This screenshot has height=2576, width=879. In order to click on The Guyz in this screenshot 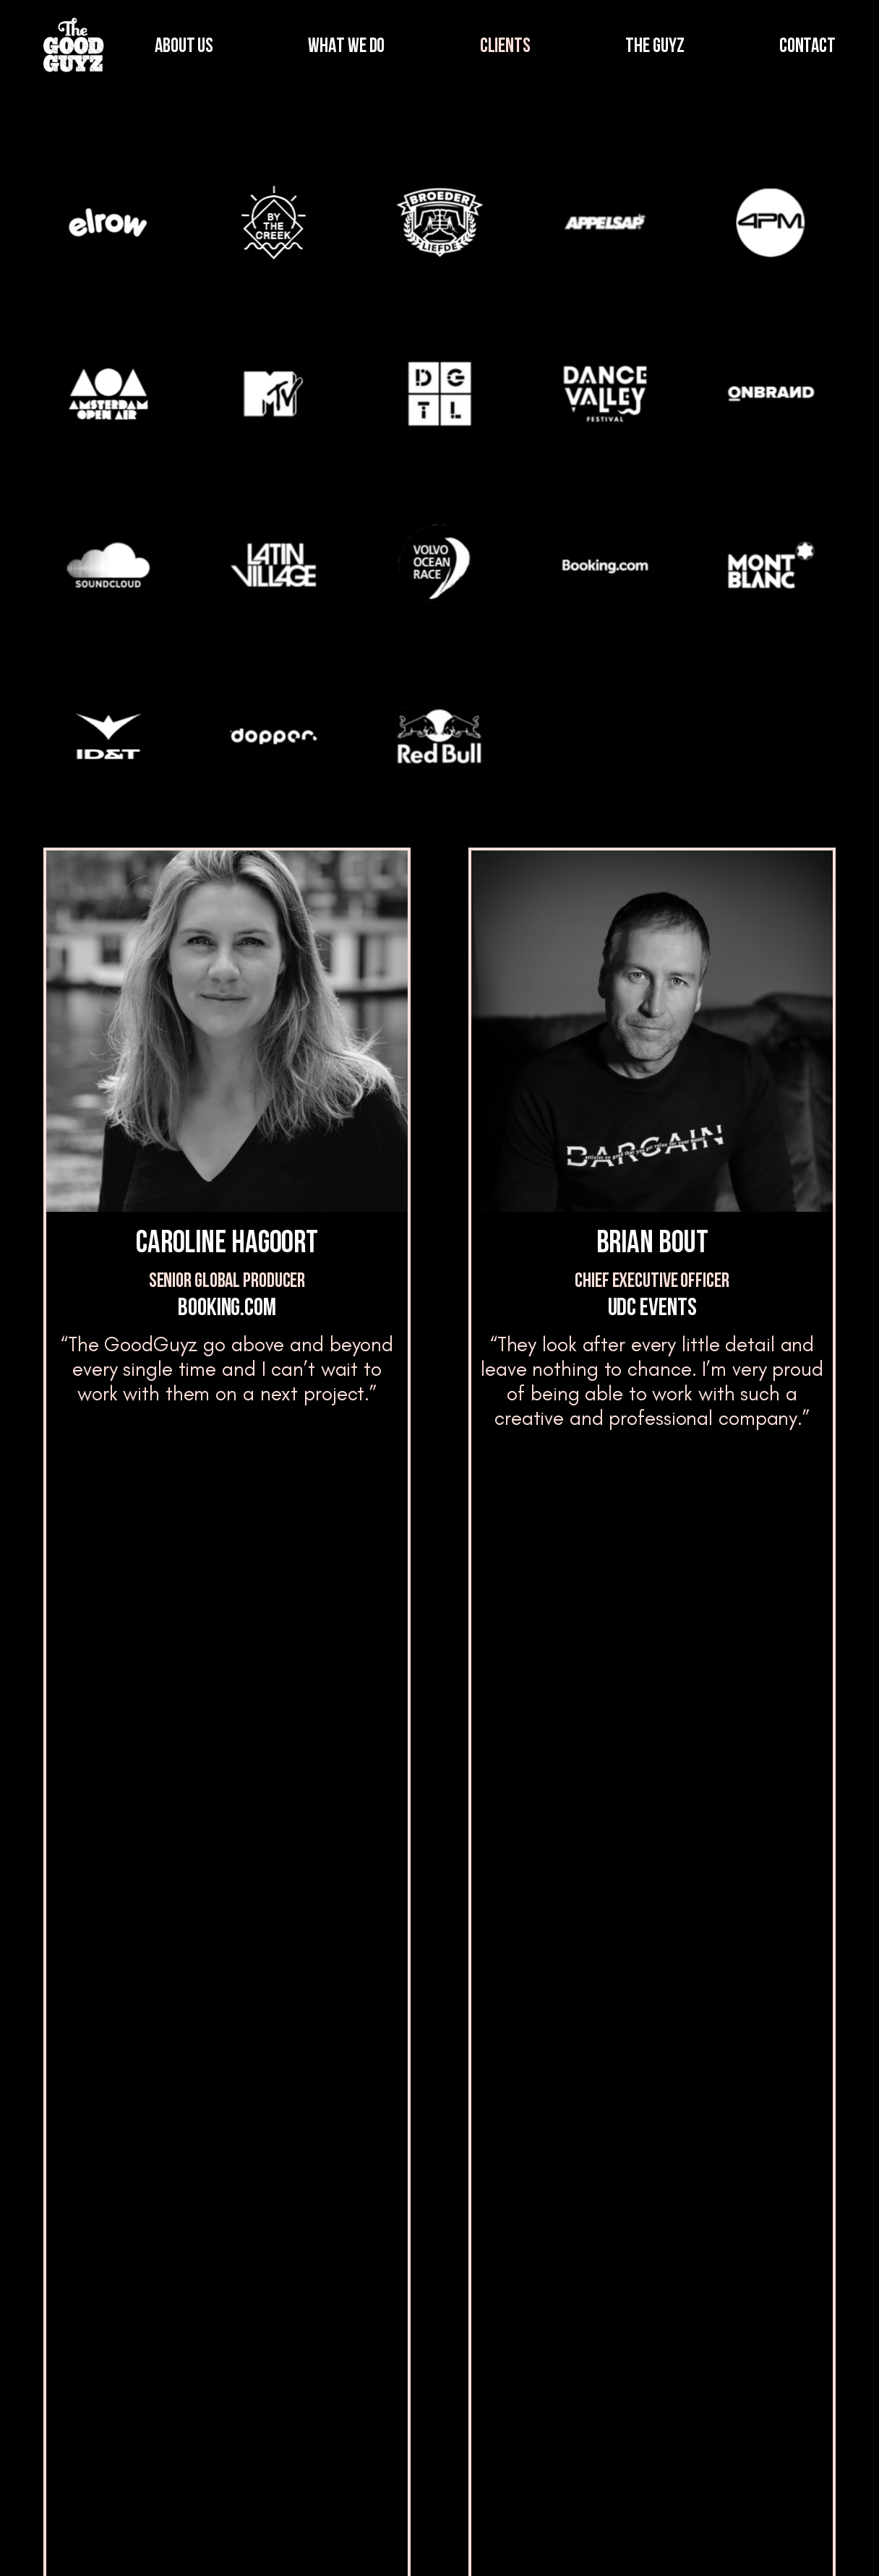, I will do `click(382, 2310)`.